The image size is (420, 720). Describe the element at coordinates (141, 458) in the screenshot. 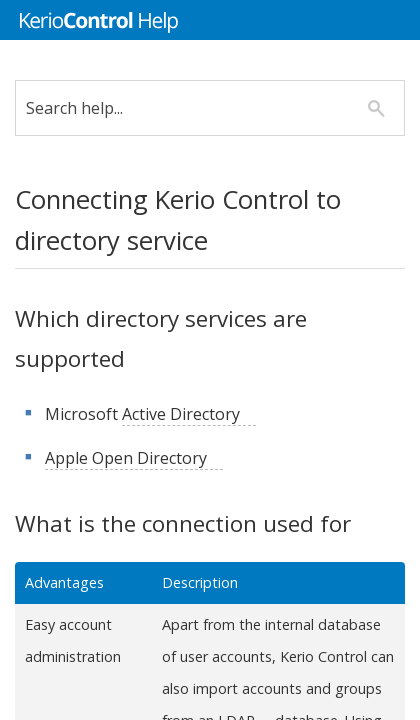

I see `Apple Open Directory` at that location.